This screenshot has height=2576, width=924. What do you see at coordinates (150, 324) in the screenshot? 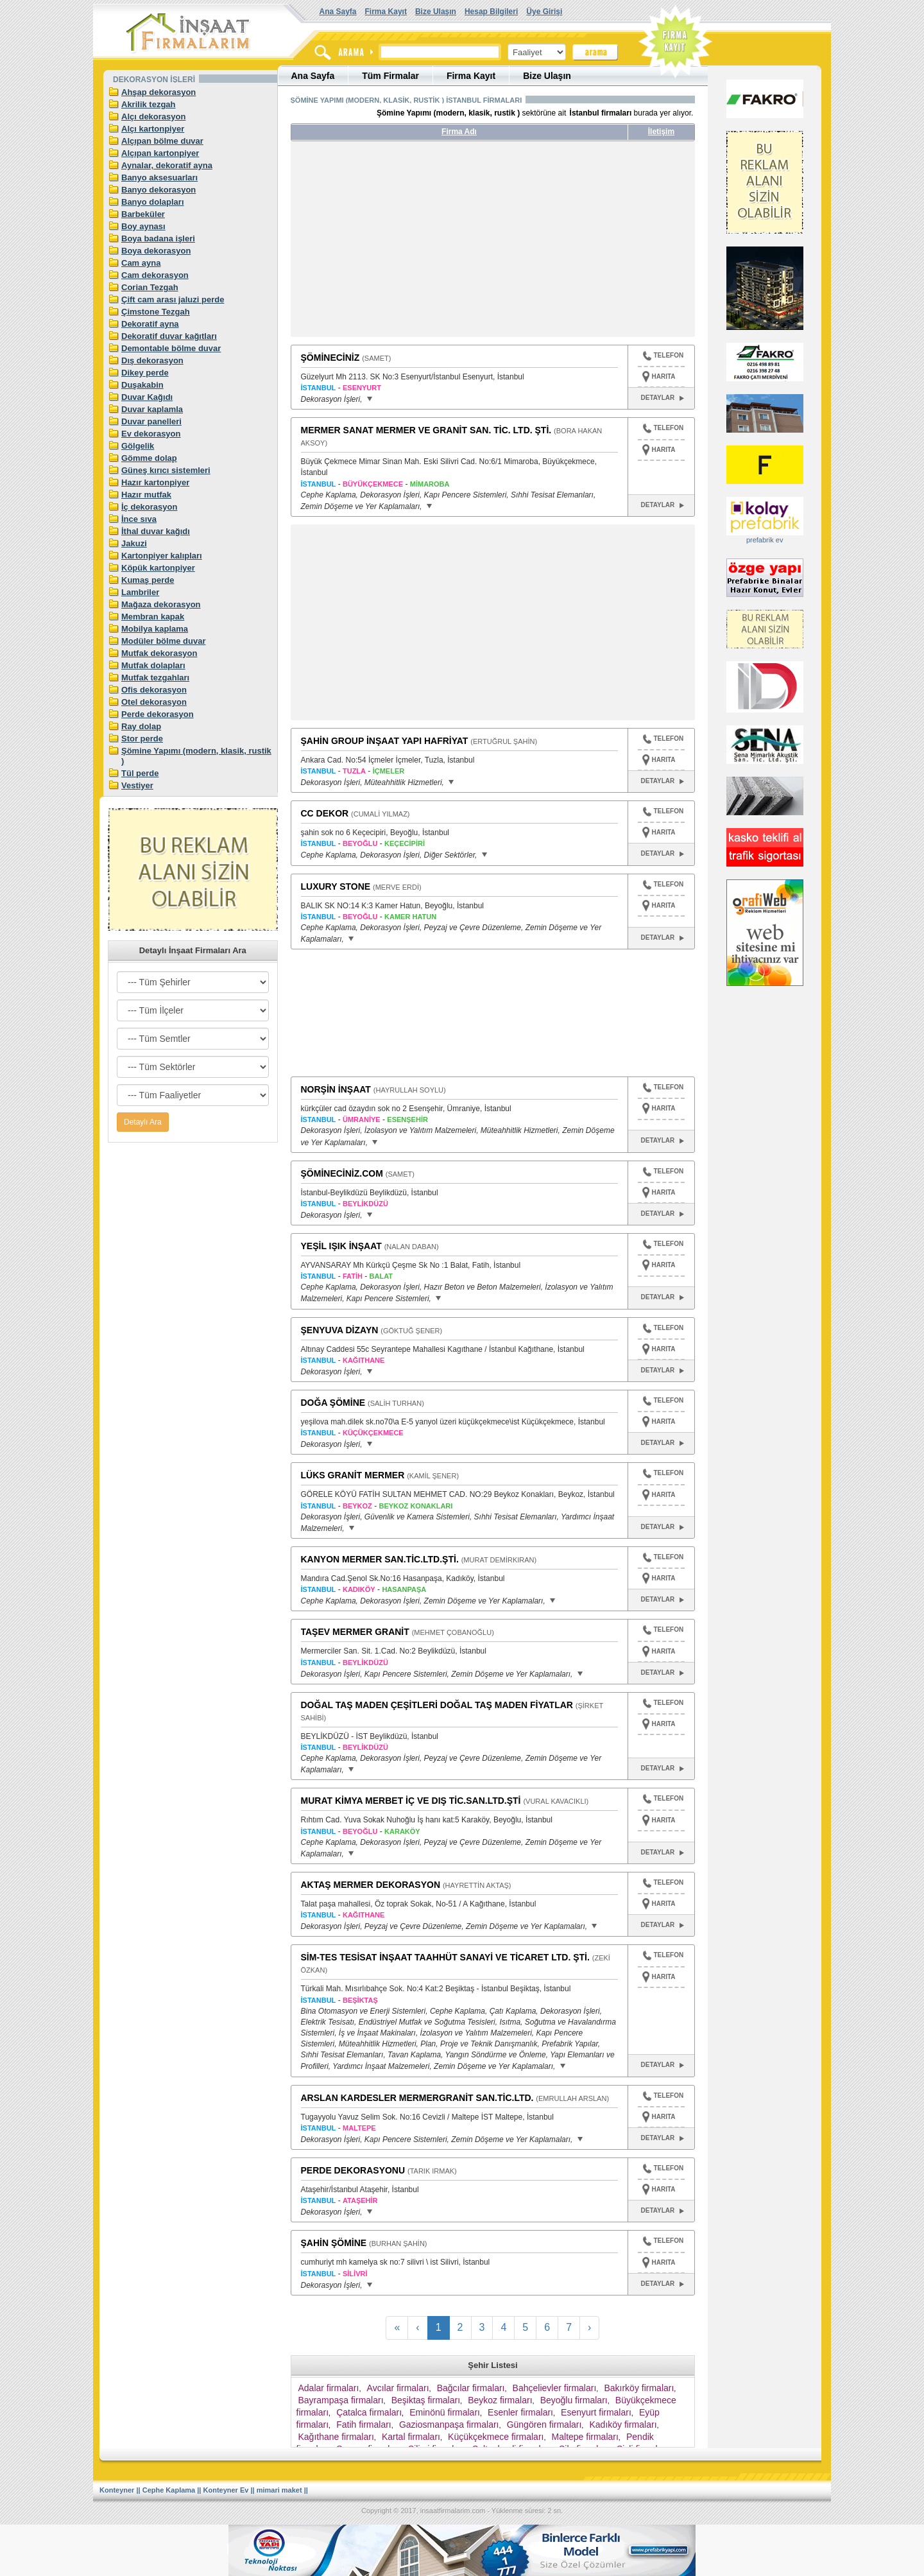
I see `Dekoratif ayna` at bounding box center [150, 324].